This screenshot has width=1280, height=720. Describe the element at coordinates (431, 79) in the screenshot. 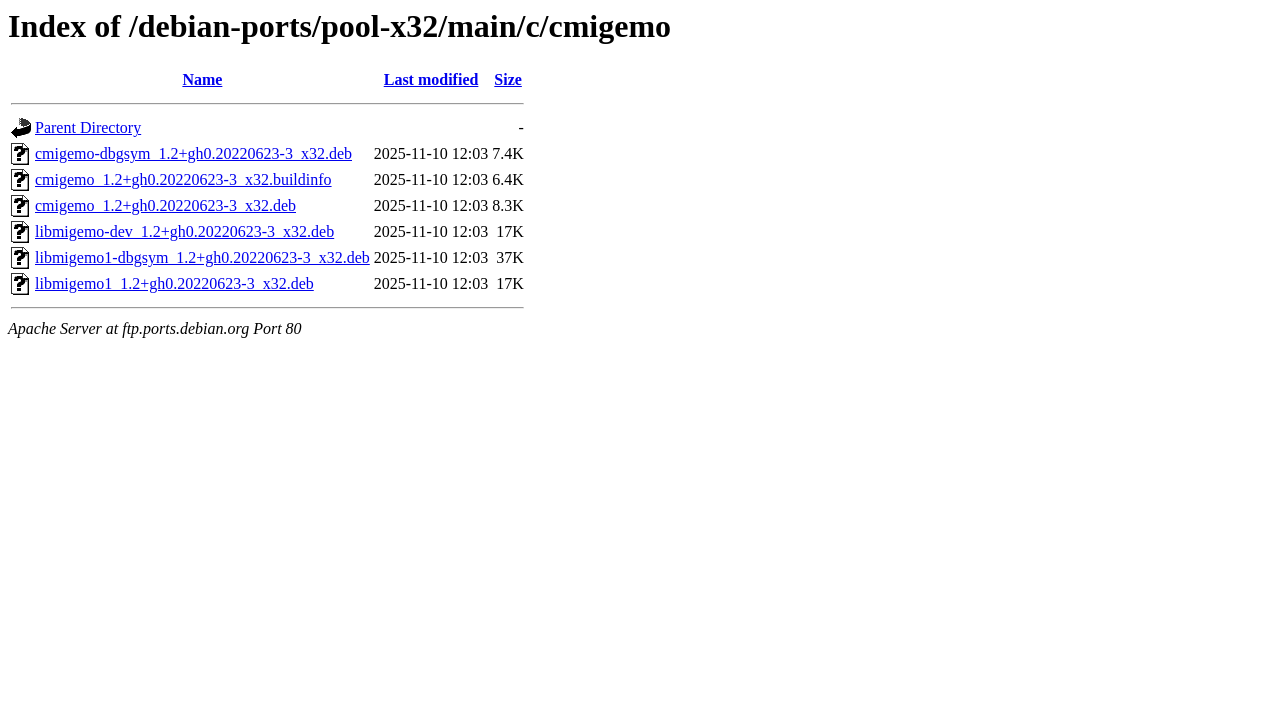

I see `Last modified` at that location.